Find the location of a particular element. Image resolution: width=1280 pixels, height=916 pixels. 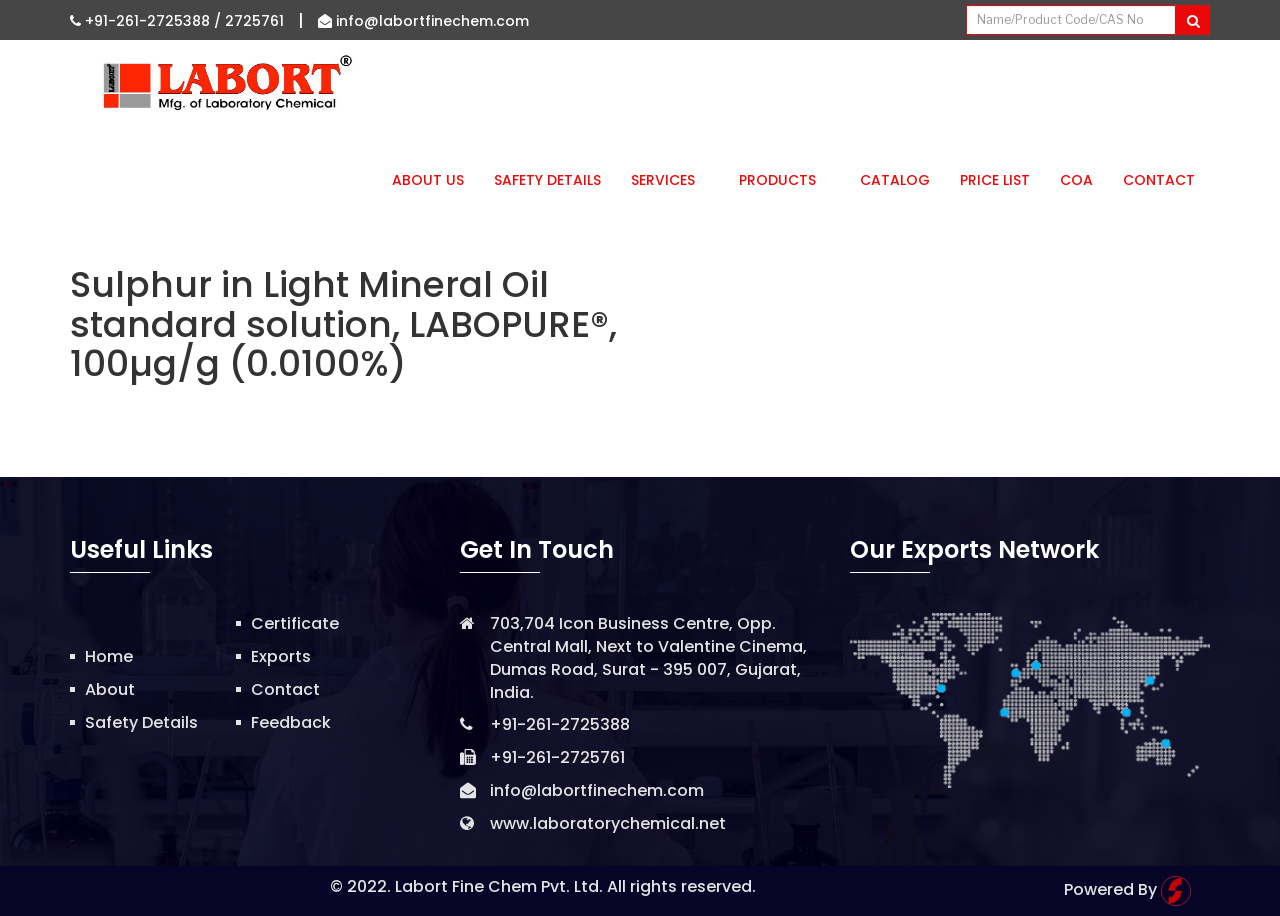

About Us is located at coordinates (428, 180).